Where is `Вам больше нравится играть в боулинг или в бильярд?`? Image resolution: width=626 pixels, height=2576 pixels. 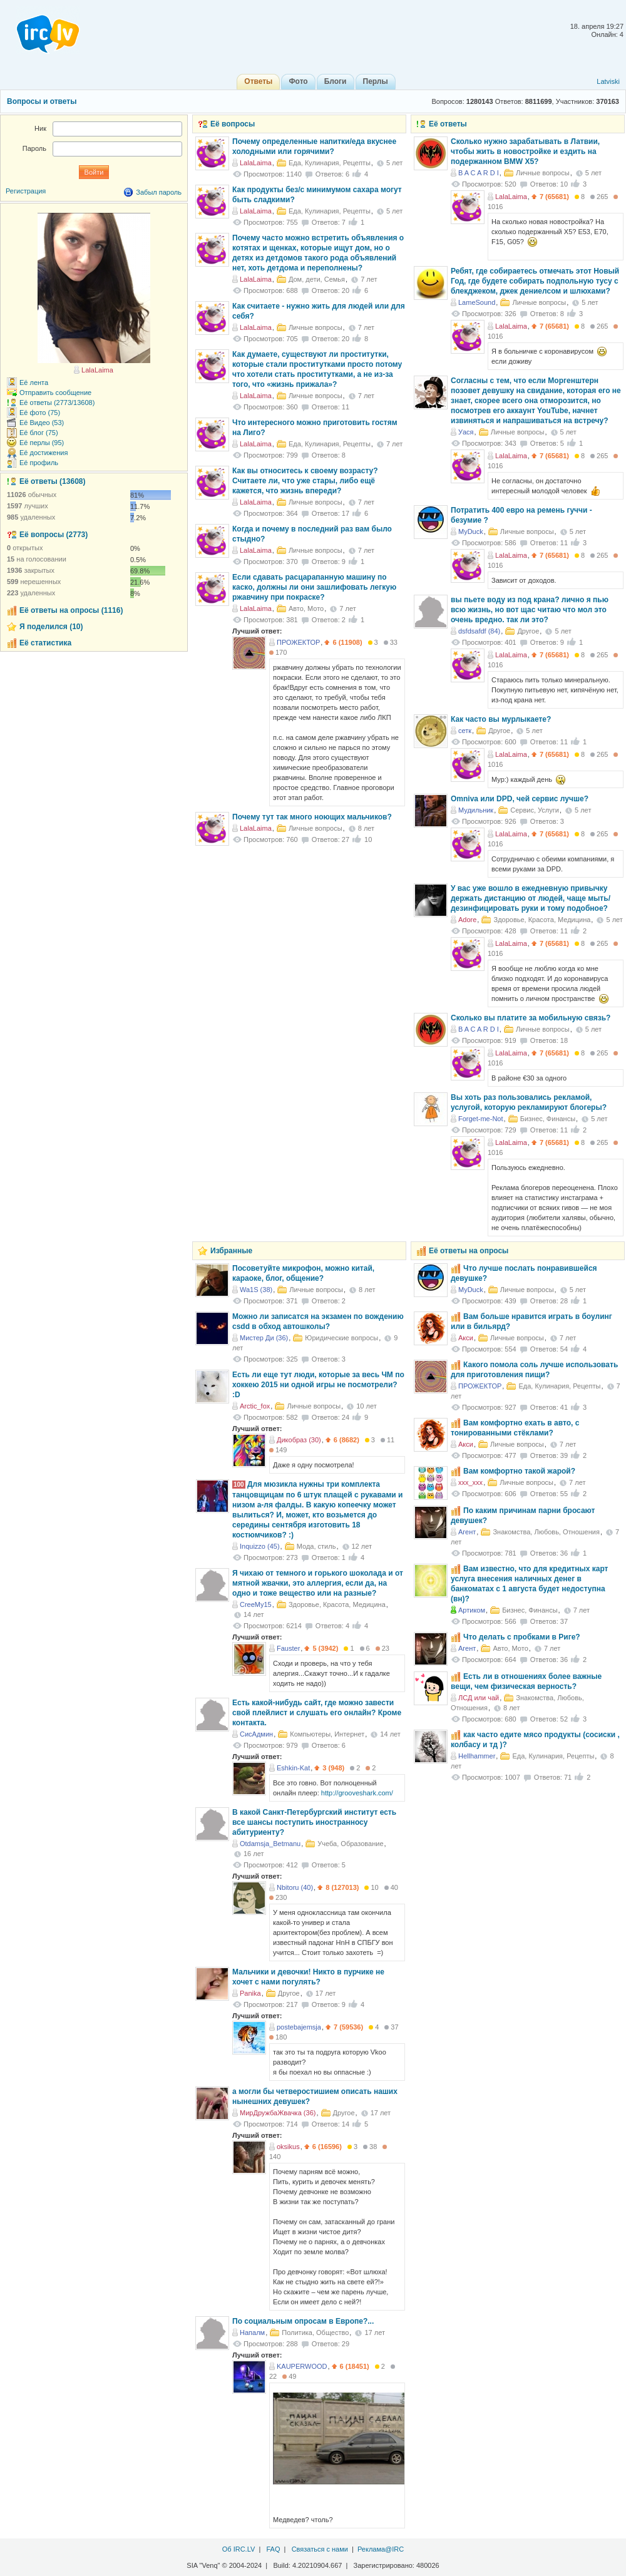
Вам больше нравится играть в боулинг или в бильярд? is located at coordinates (531, 1321).